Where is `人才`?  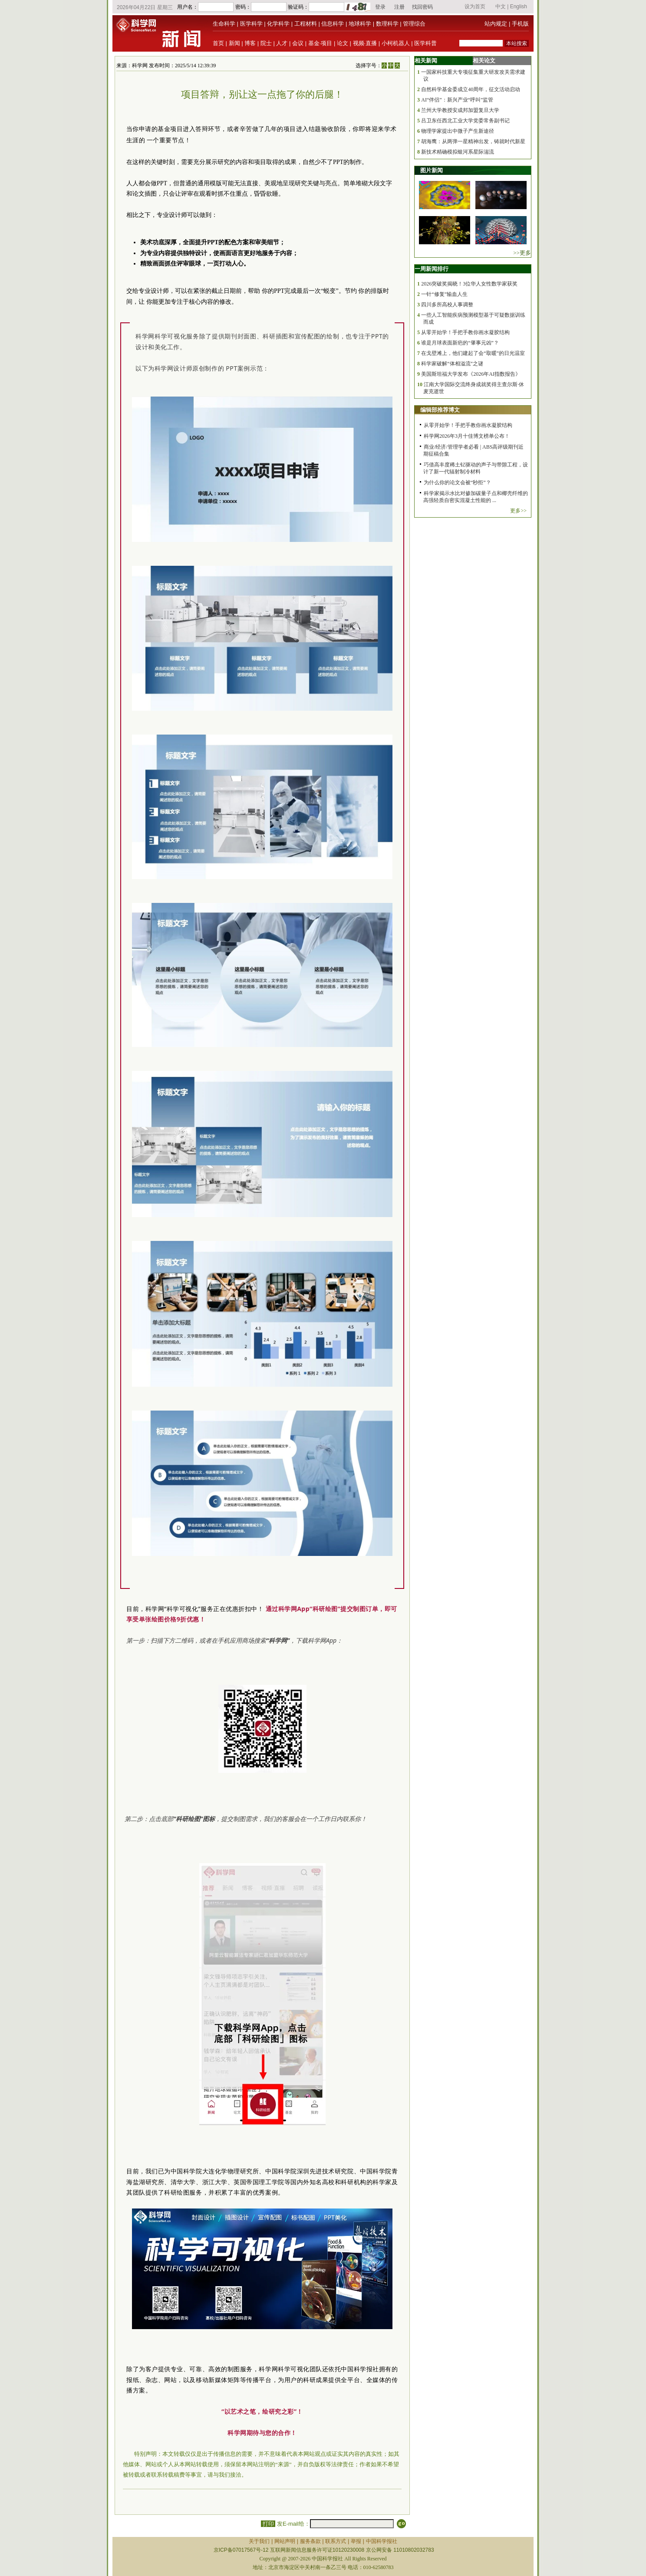 人才 is located at coordinates (281, 43).